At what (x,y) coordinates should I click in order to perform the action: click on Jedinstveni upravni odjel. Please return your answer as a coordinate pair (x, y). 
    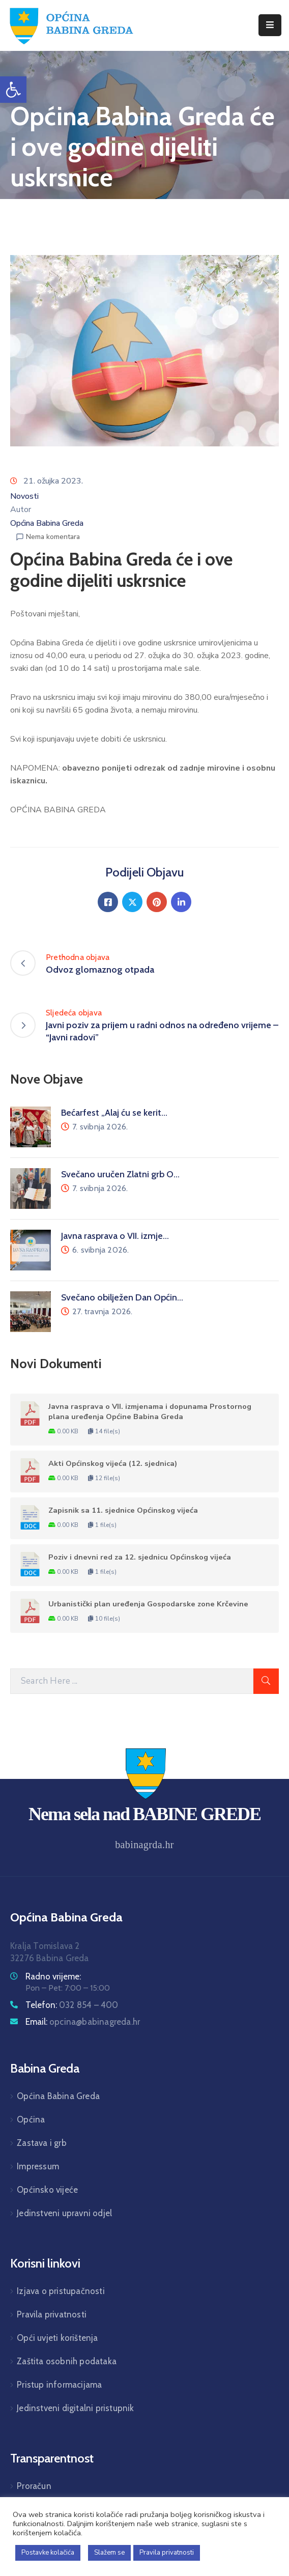
    Looking at the image, I should click on (64, 2213).